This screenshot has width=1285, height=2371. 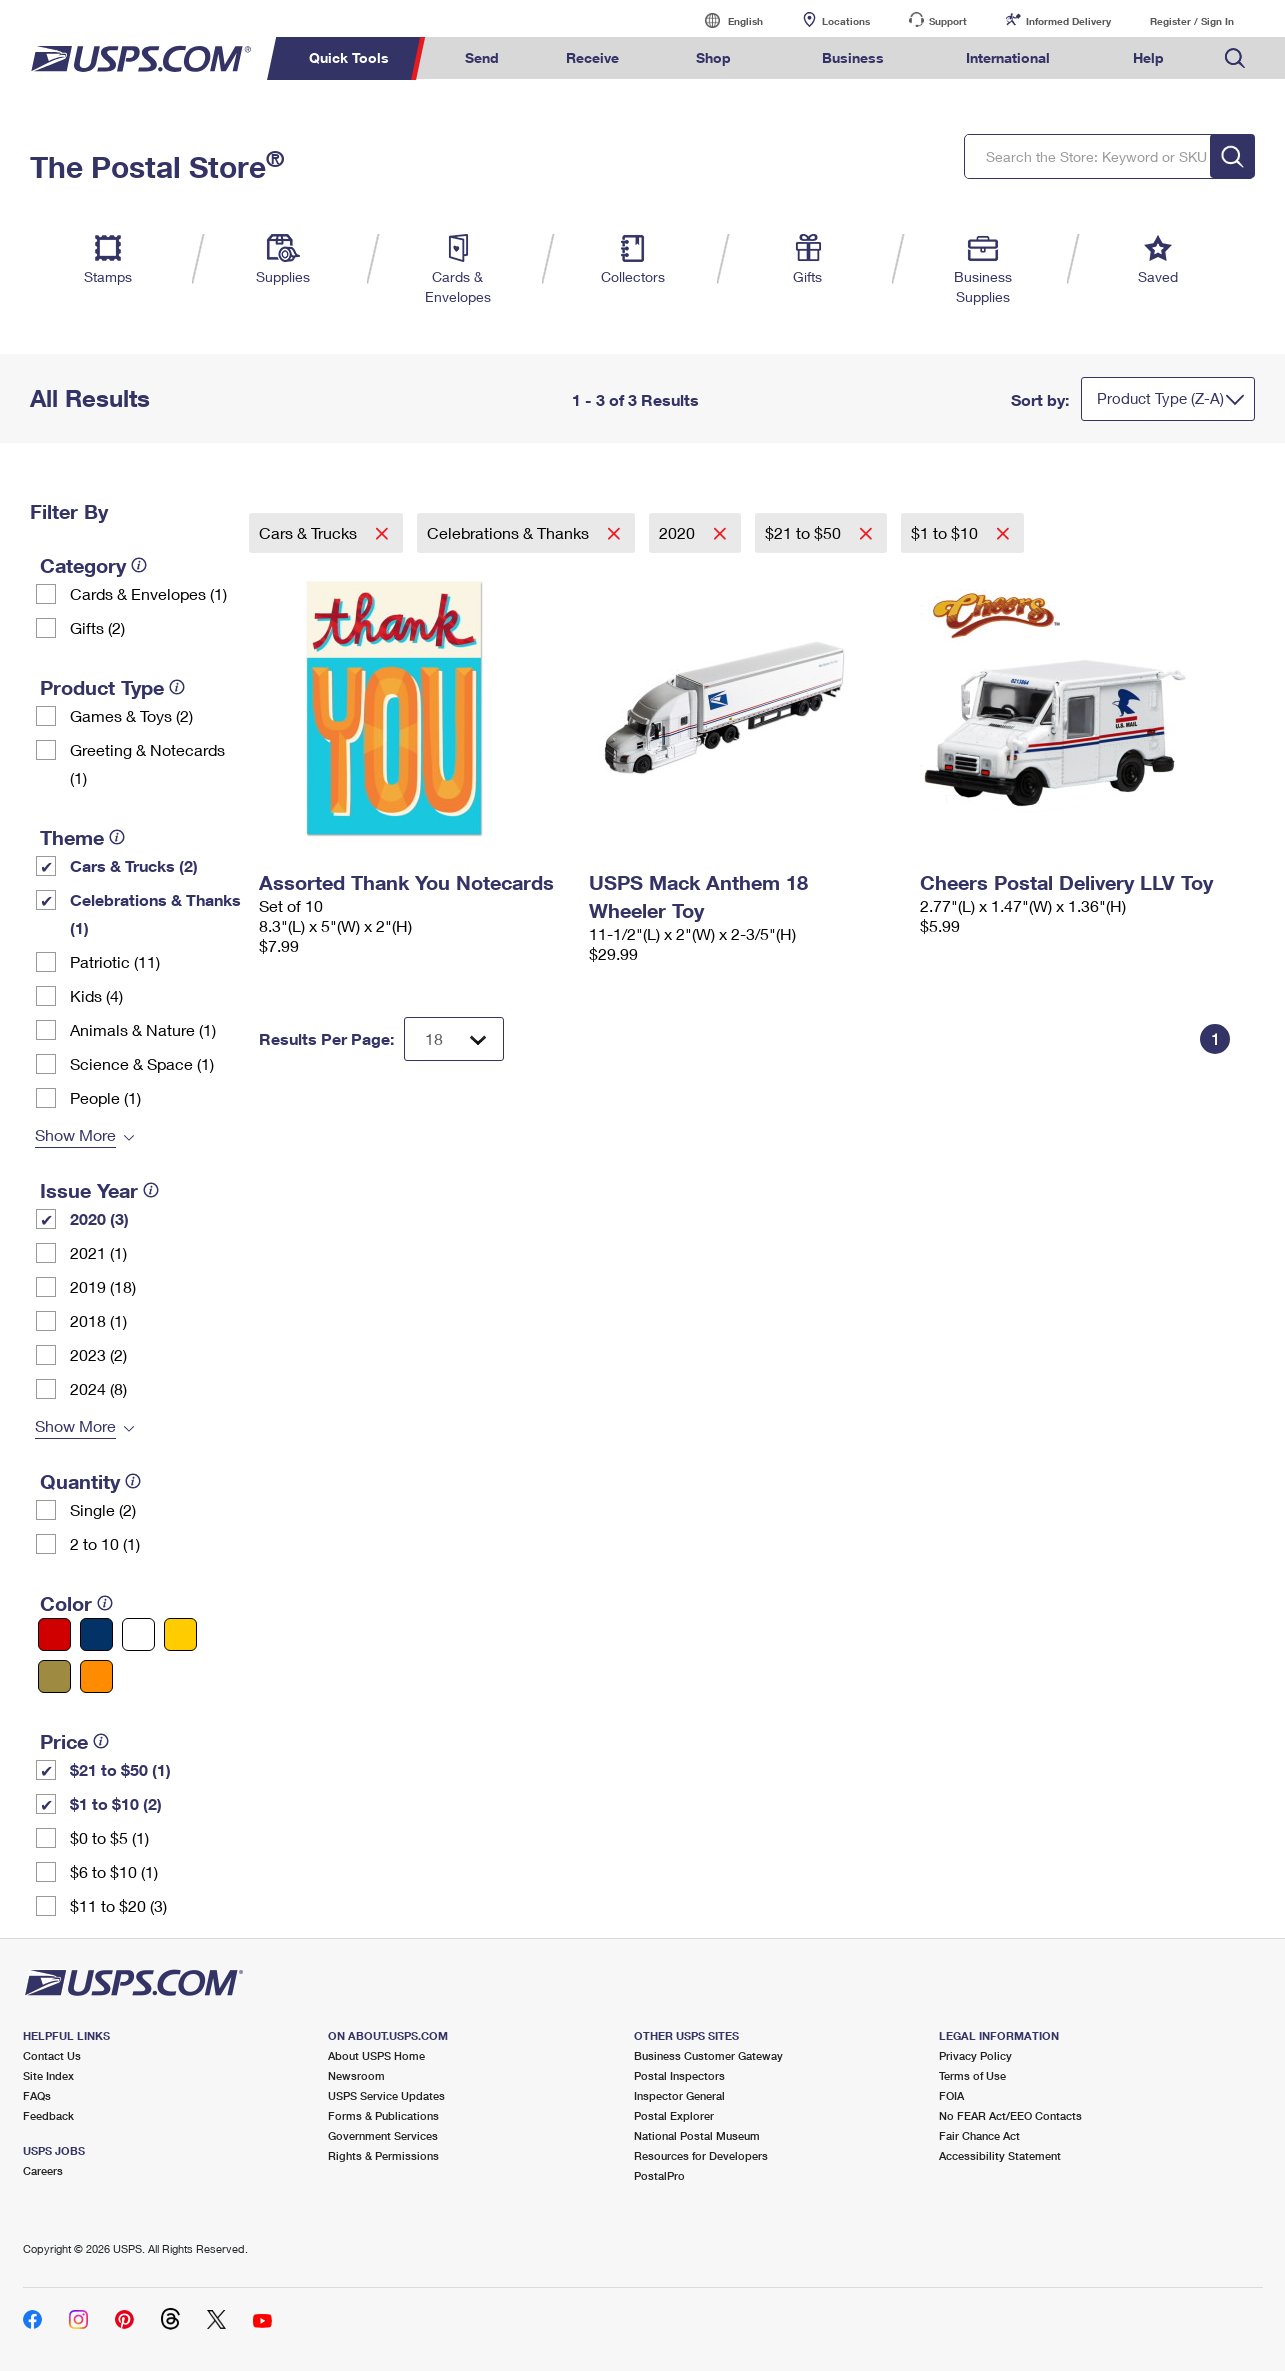 What do you see at coordinates (725, 20) in the screenshot?
I see `English` at bounding box center [725, 20].